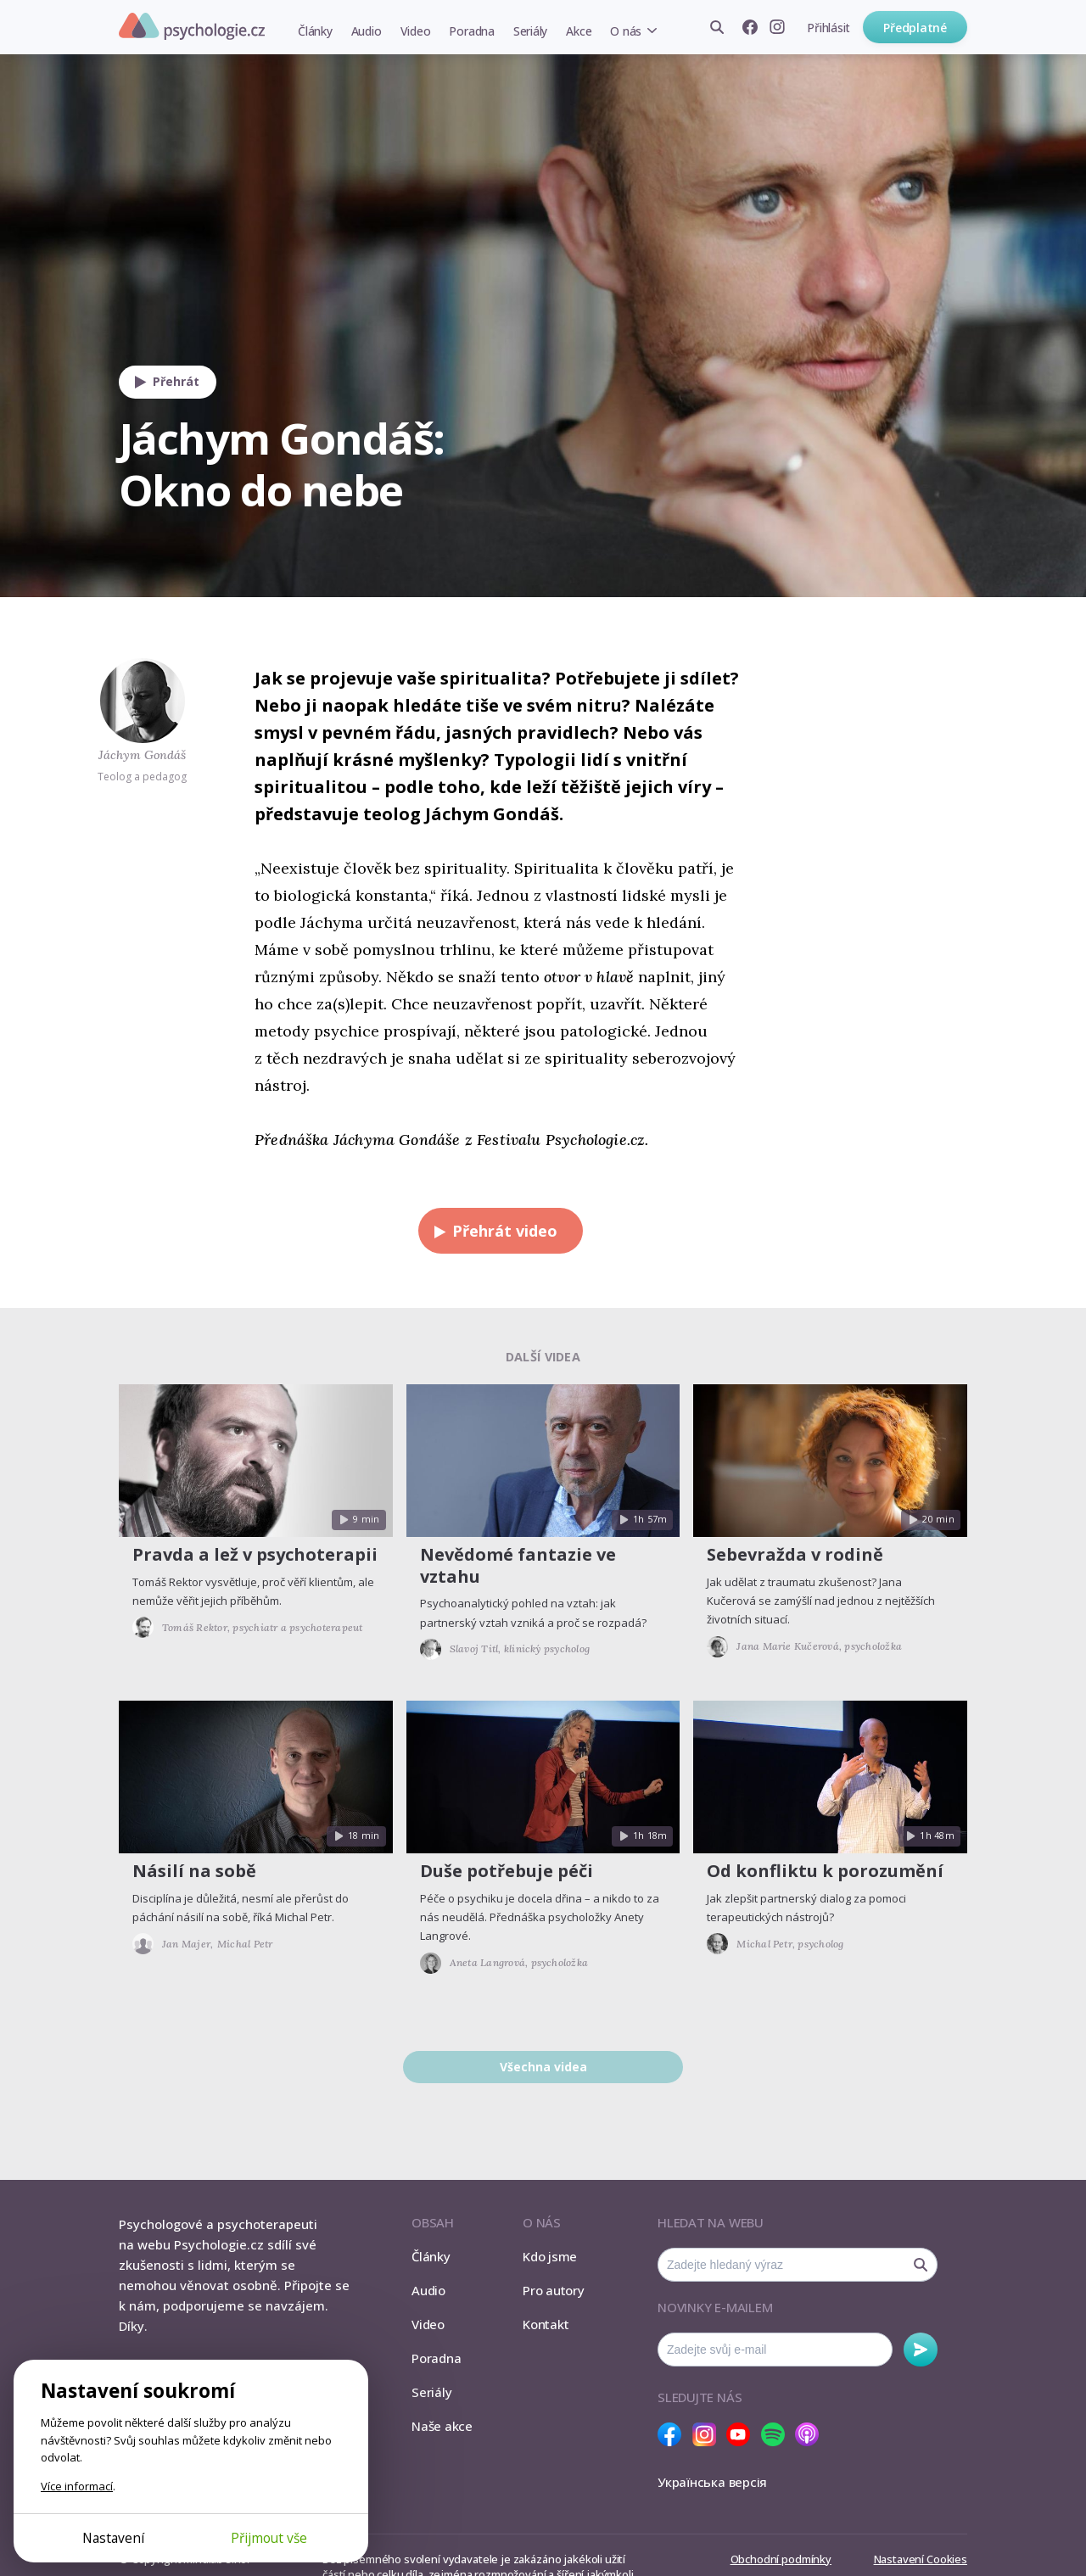 The width and height of the screenshot is (1086, 2576). Describe the element at coordinates (543, 1357) in the screenshot. I see `Další videa` at that location.